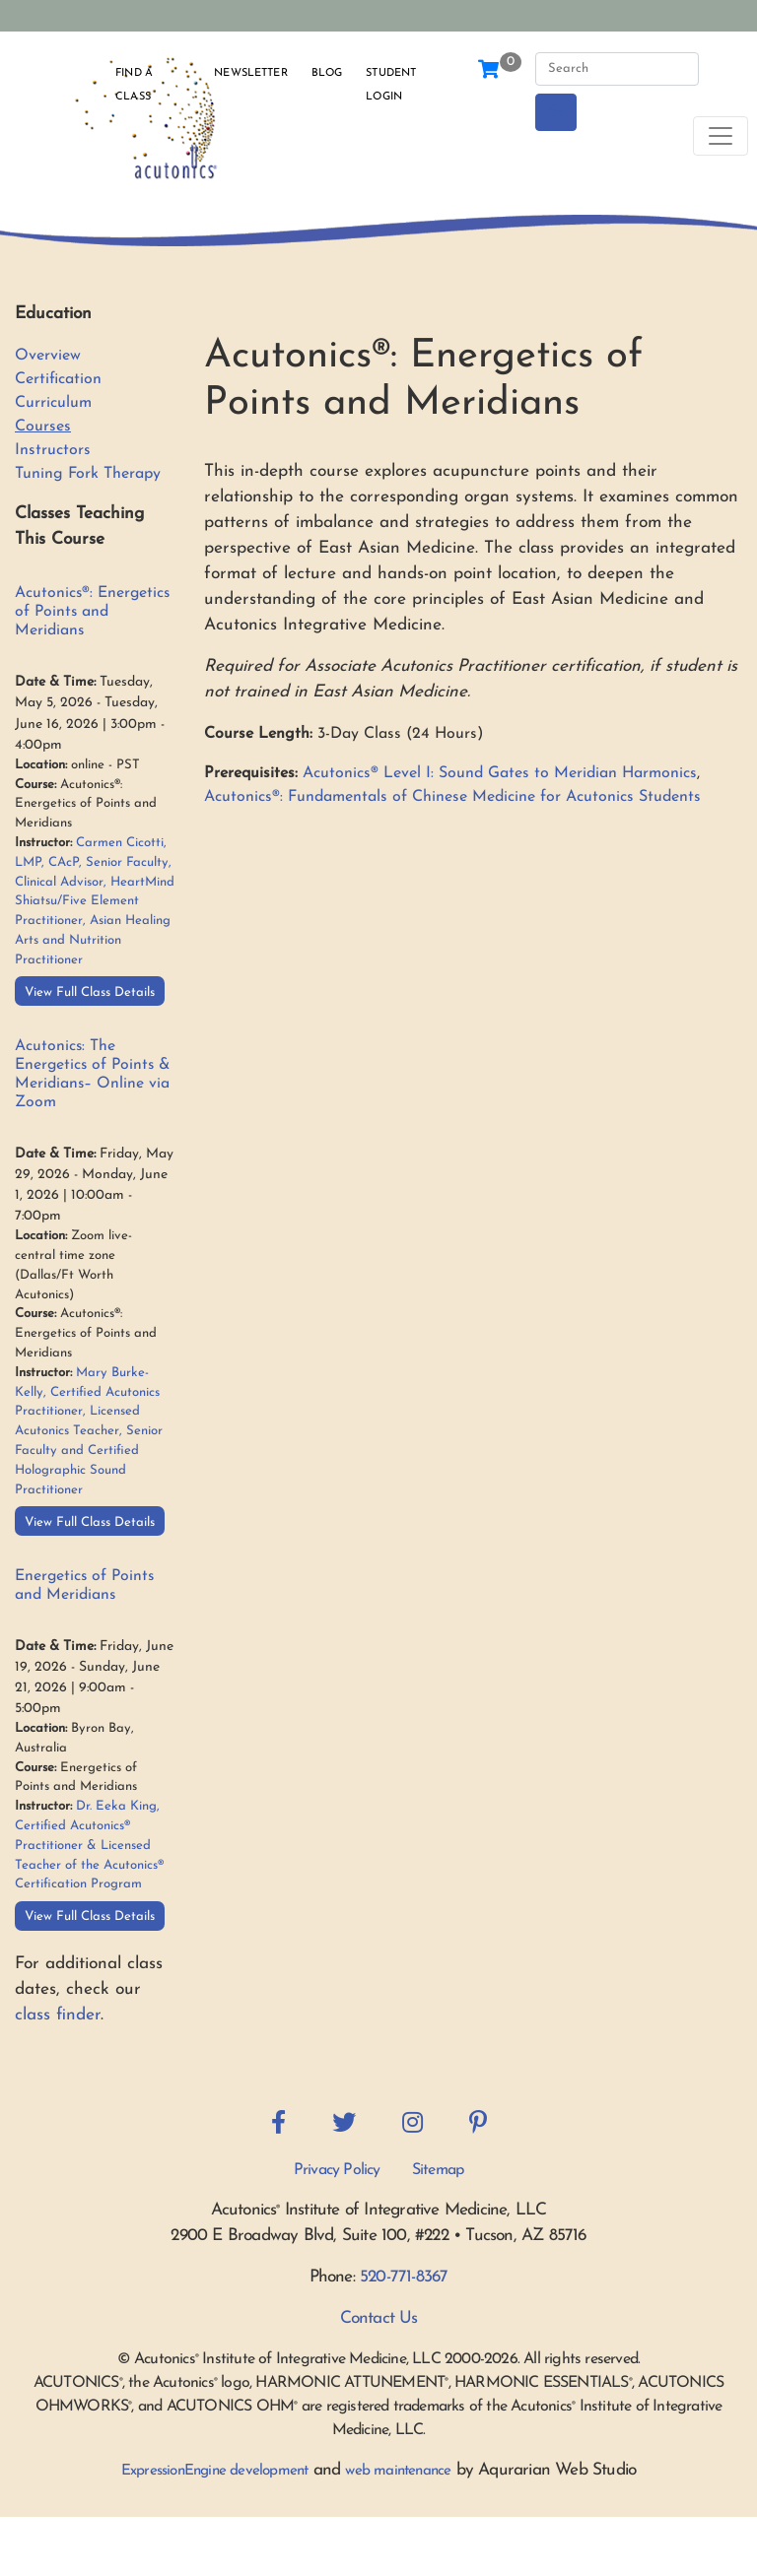  What do you see at coordinates (43, 426) in the screenshot?
I see `Courses` at bounding box center [43, 426].